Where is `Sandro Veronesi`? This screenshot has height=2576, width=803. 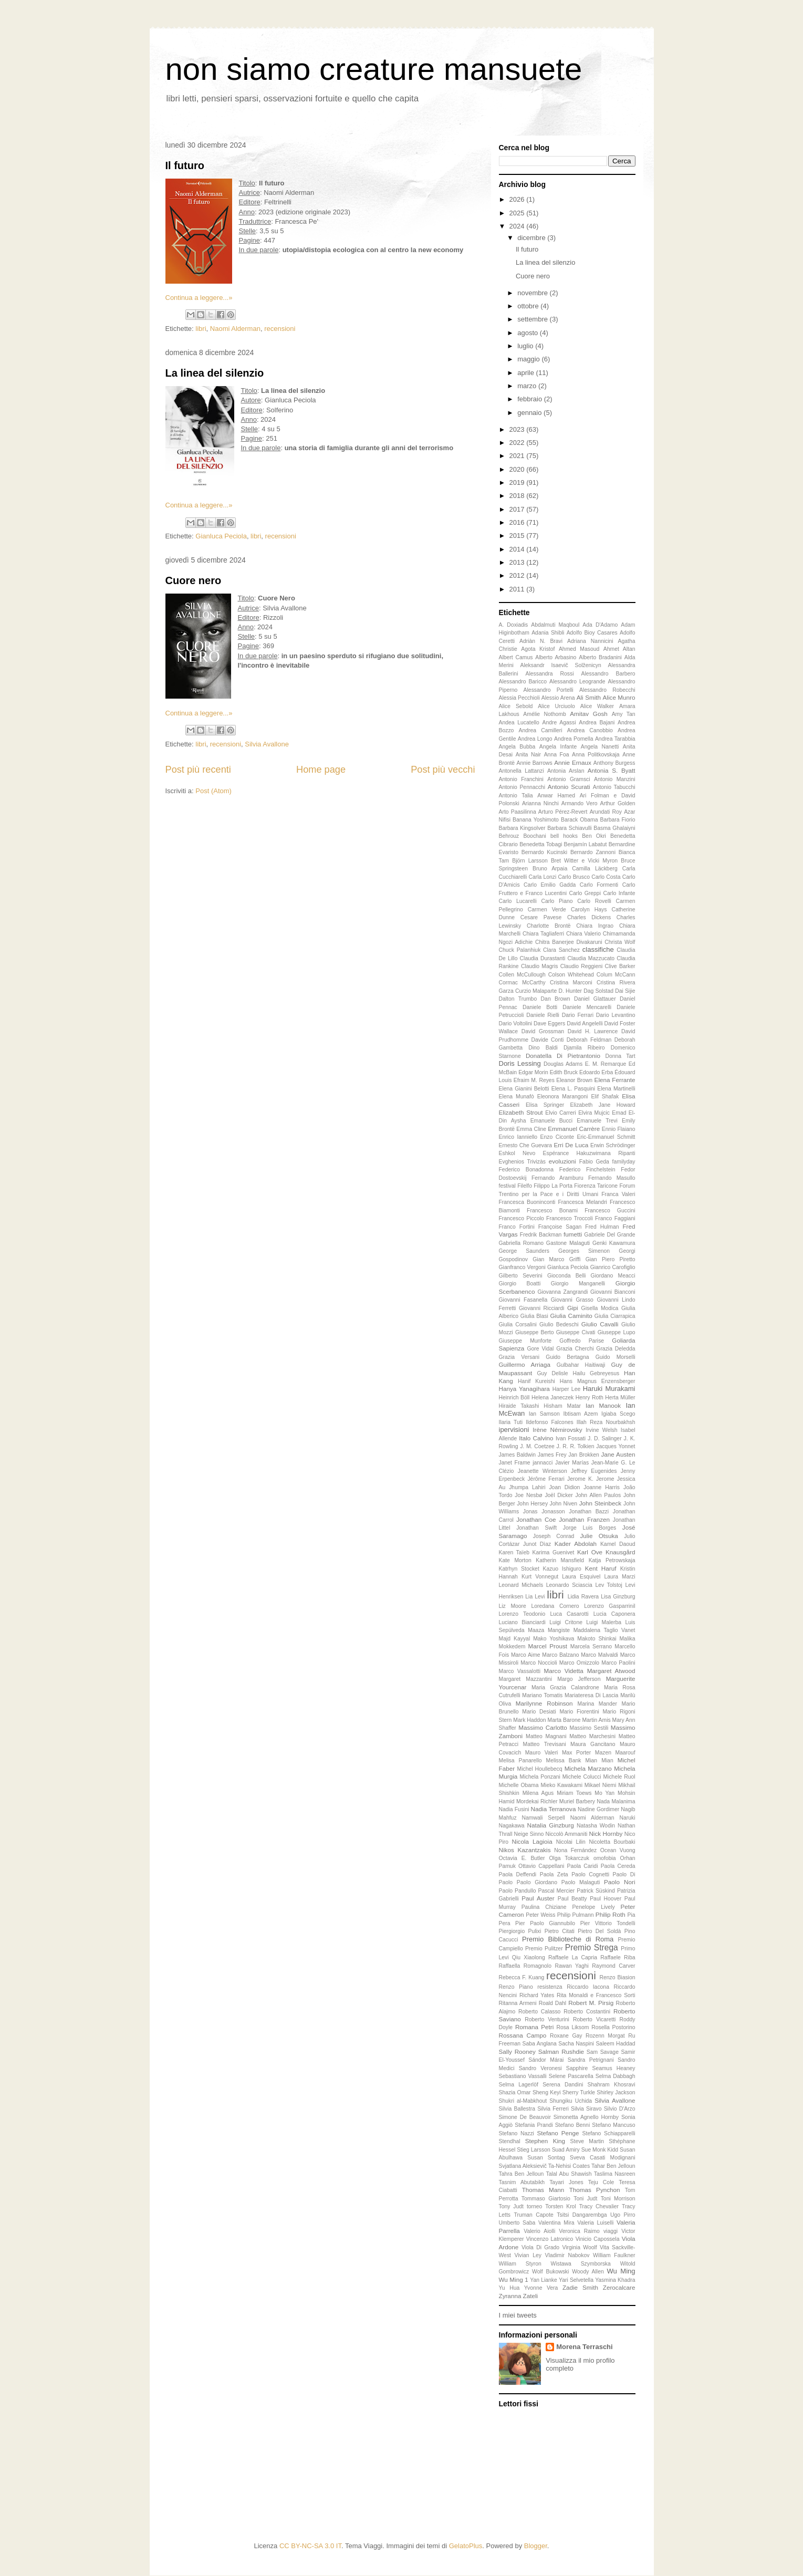
Sandro Veronesi is located at coordinates (540, 2068).